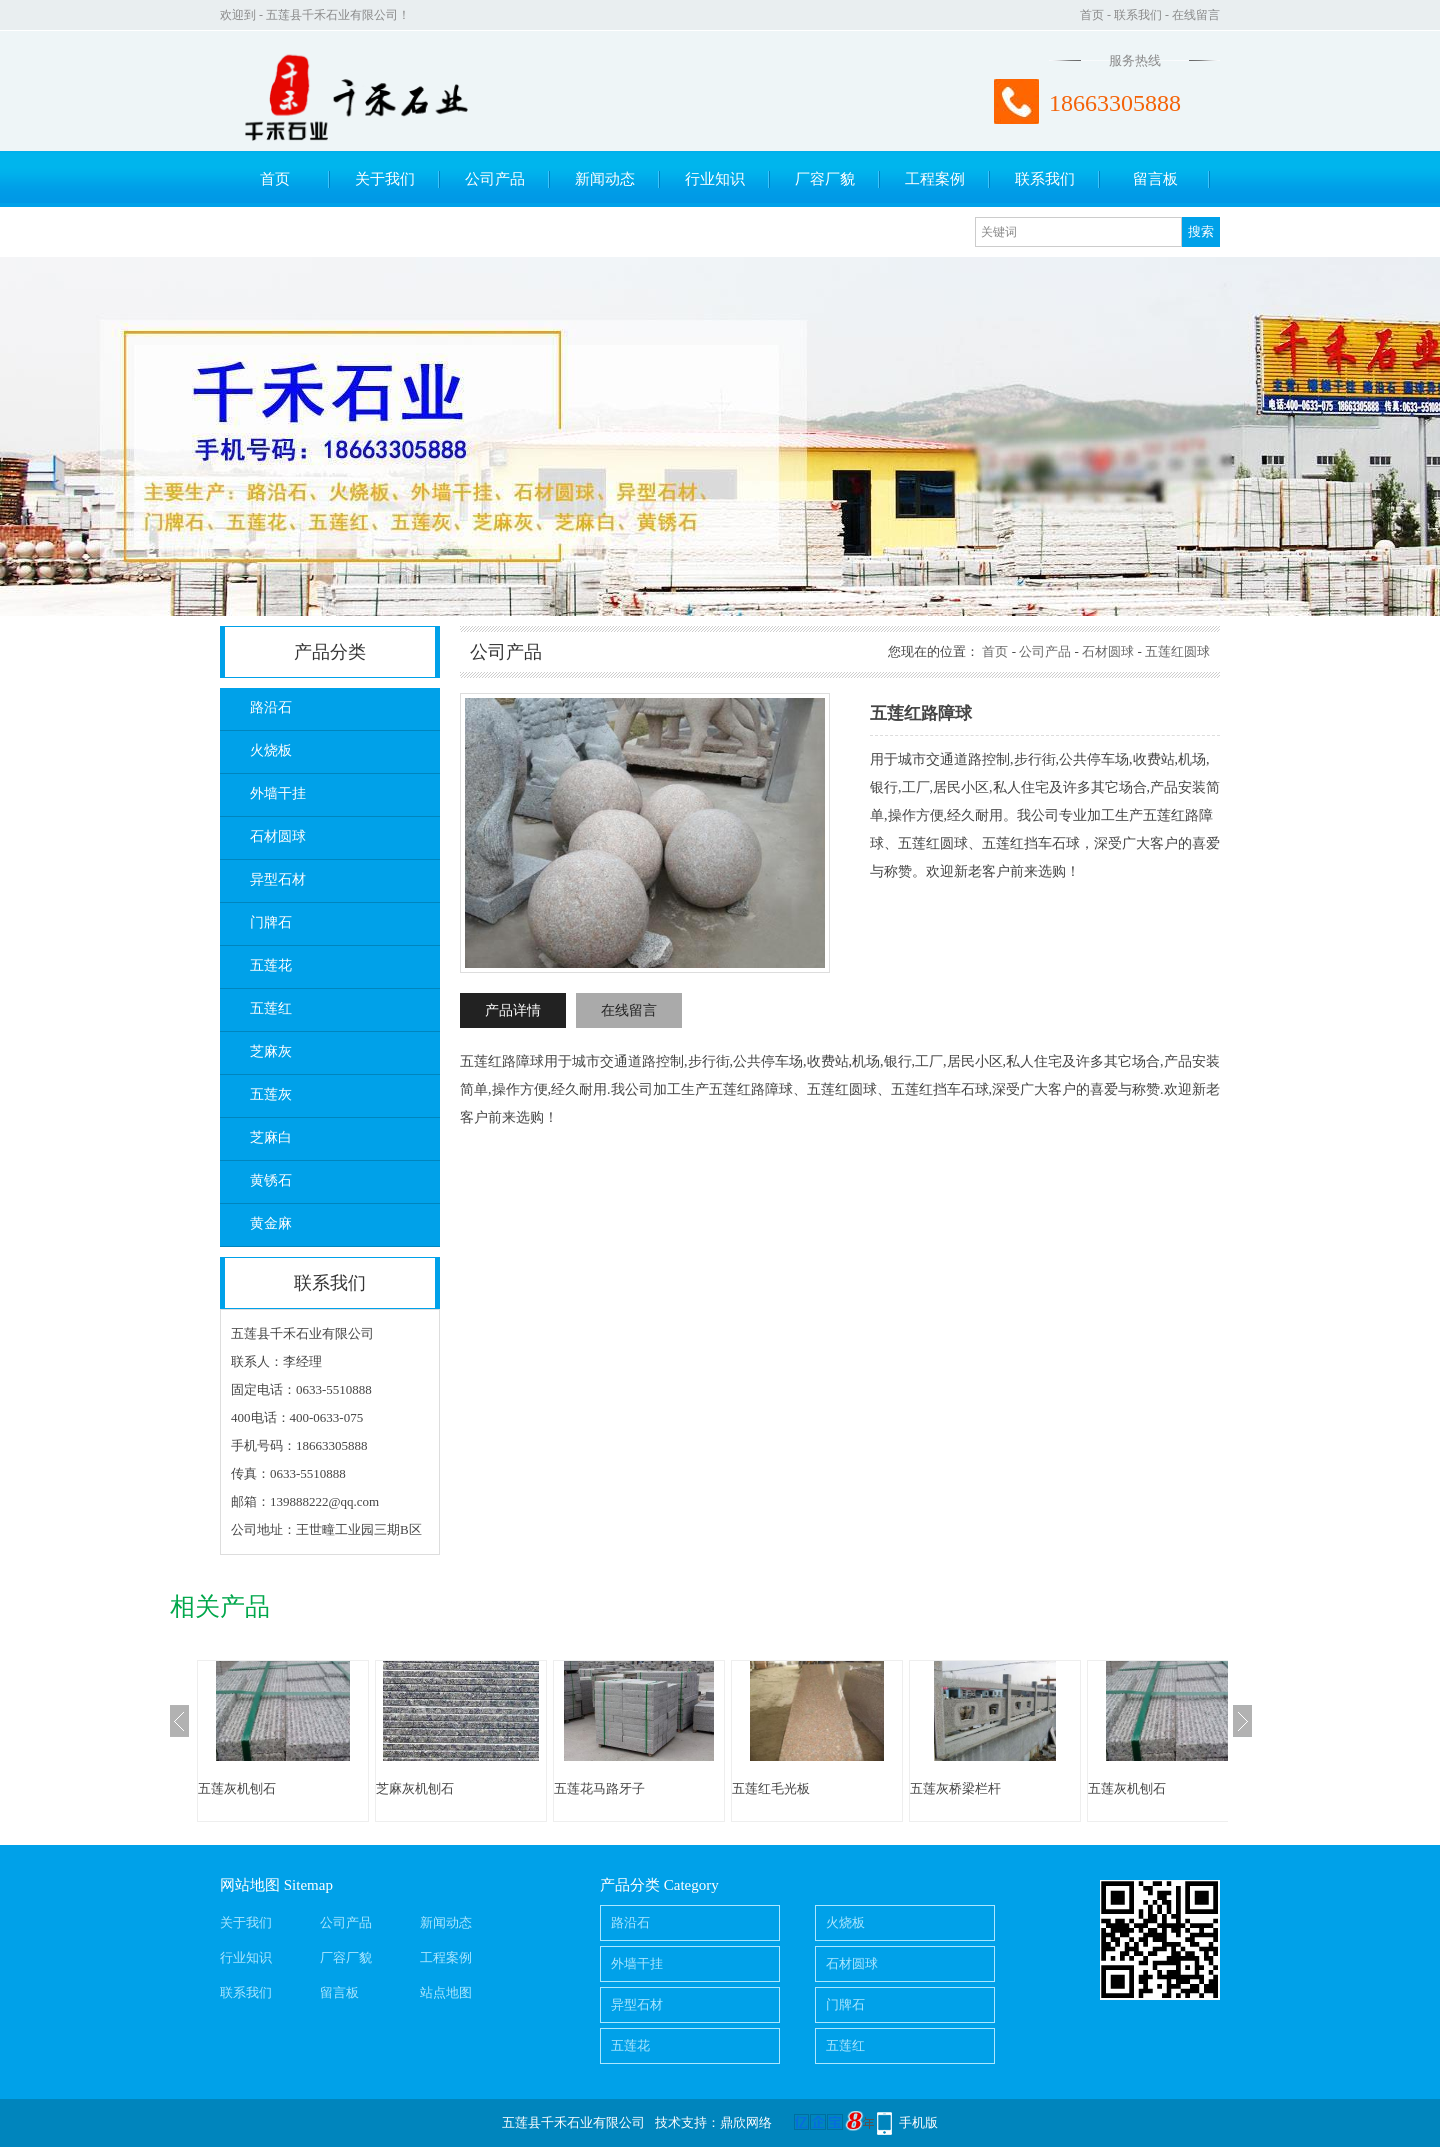  What do you see at coordinates (955, 1788) in the screenshot?
I see `五莲灰桥梁栏杆` at bounding box center [955, 1788].